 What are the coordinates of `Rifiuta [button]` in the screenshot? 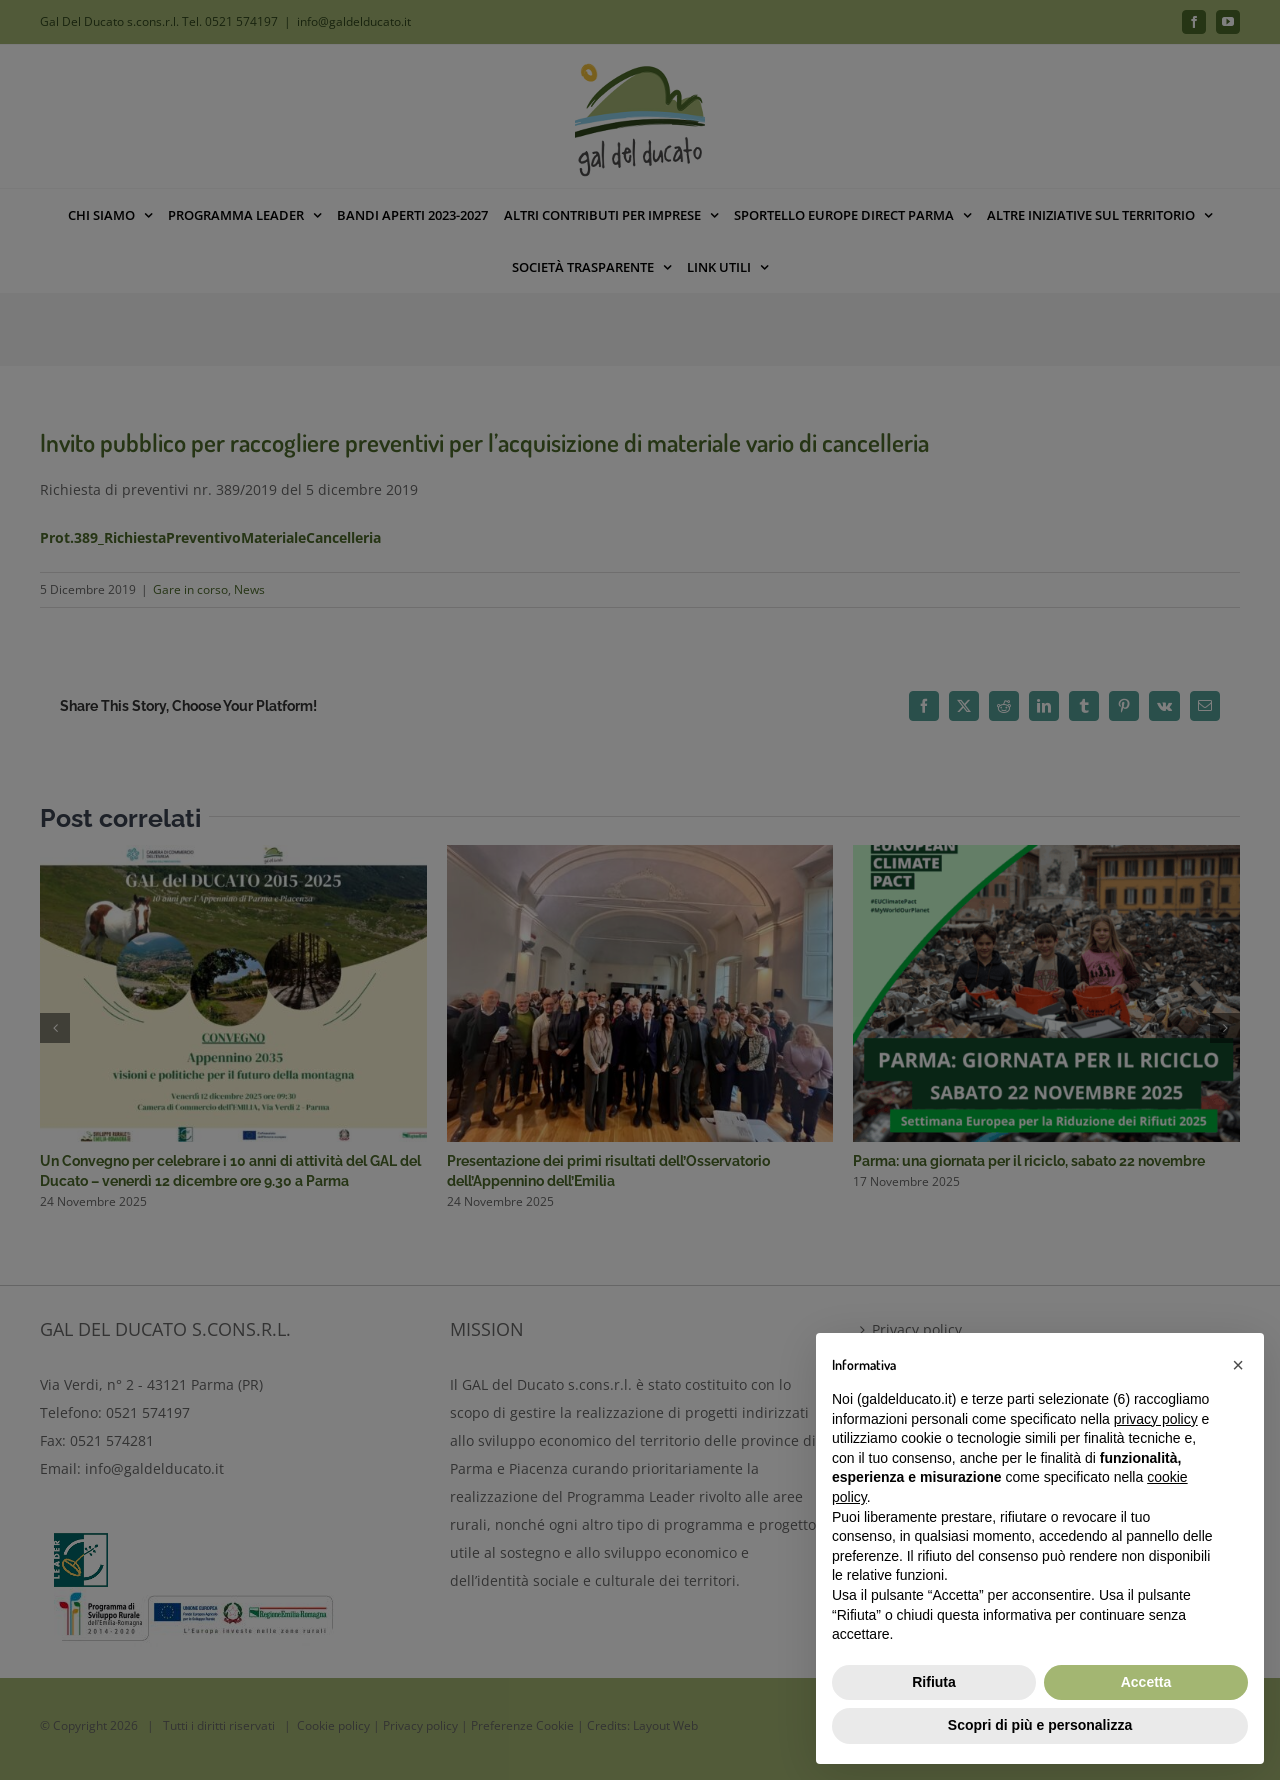 It's located at (934, 1682).